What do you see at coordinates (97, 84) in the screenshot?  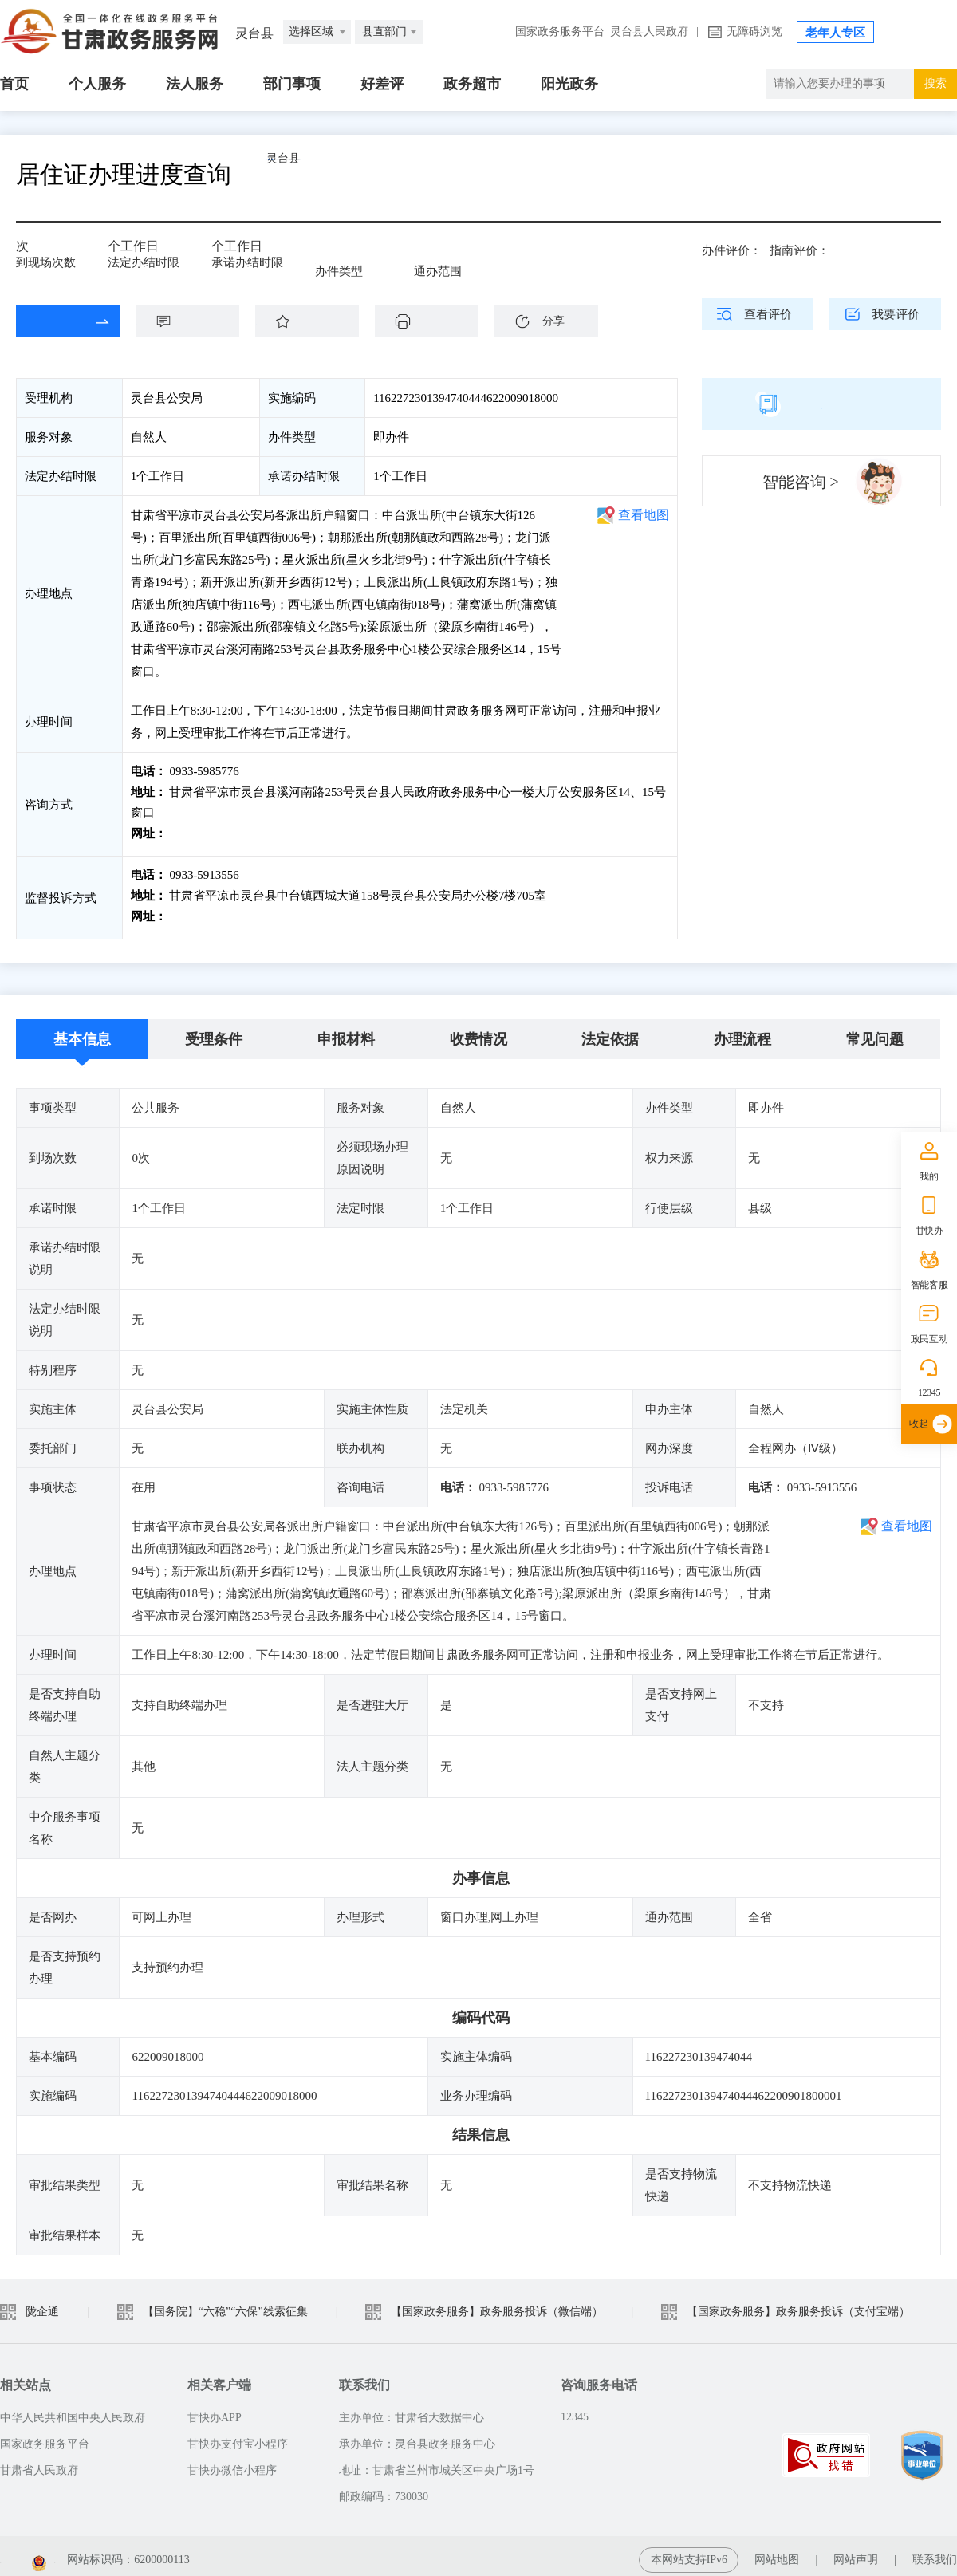 I see `个人服务` at bounding box center [97, 84].